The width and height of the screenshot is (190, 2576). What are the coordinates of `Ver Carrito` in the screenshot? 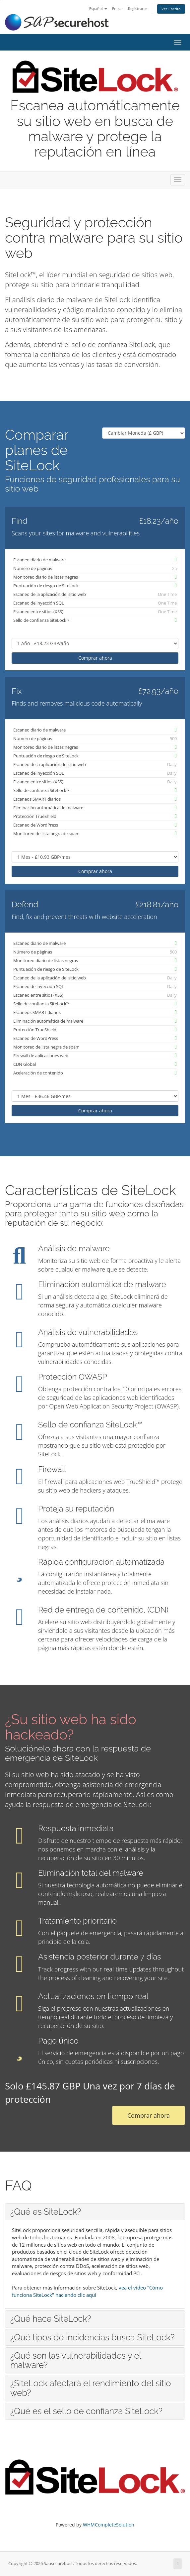 It's located at (171, 8).